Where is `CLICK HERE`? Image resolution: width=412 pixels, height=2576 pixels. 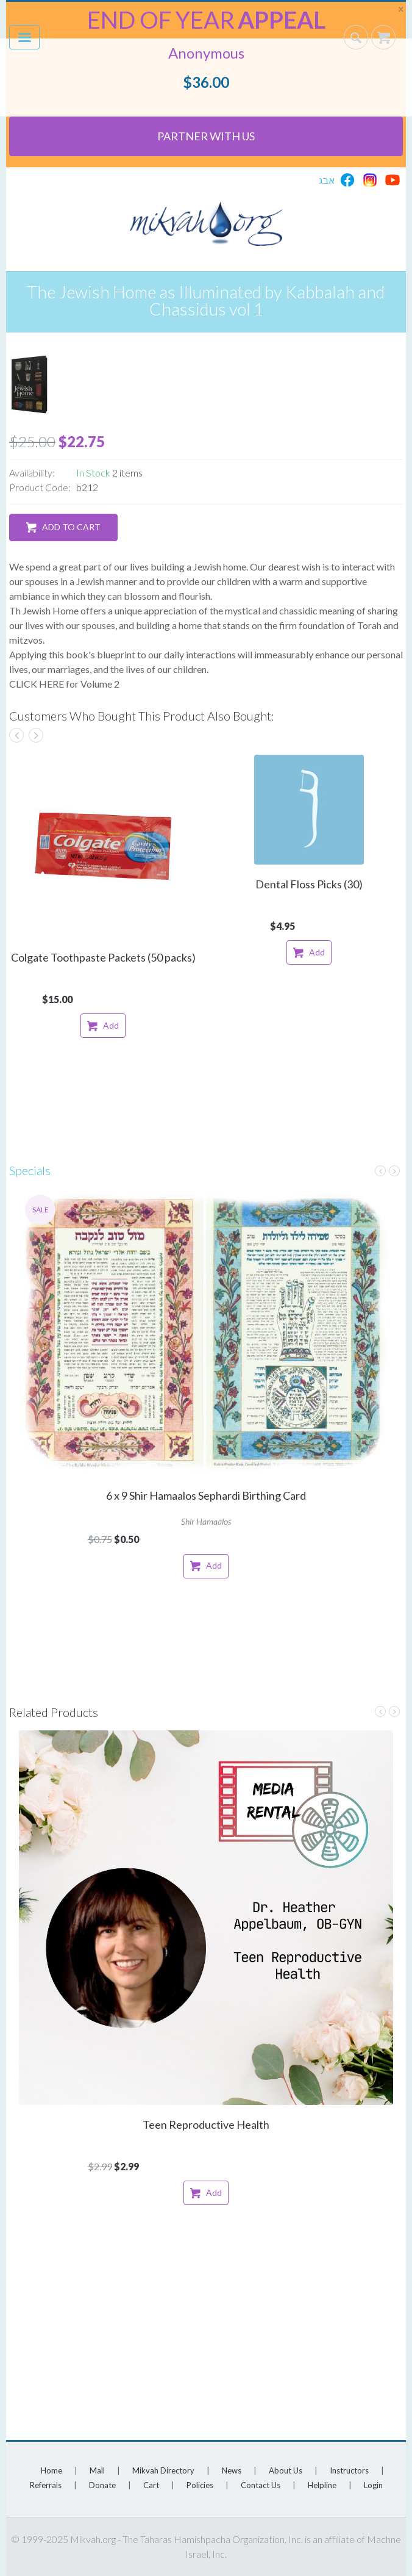
CLICK HERE is located at coordinates (36, 683).